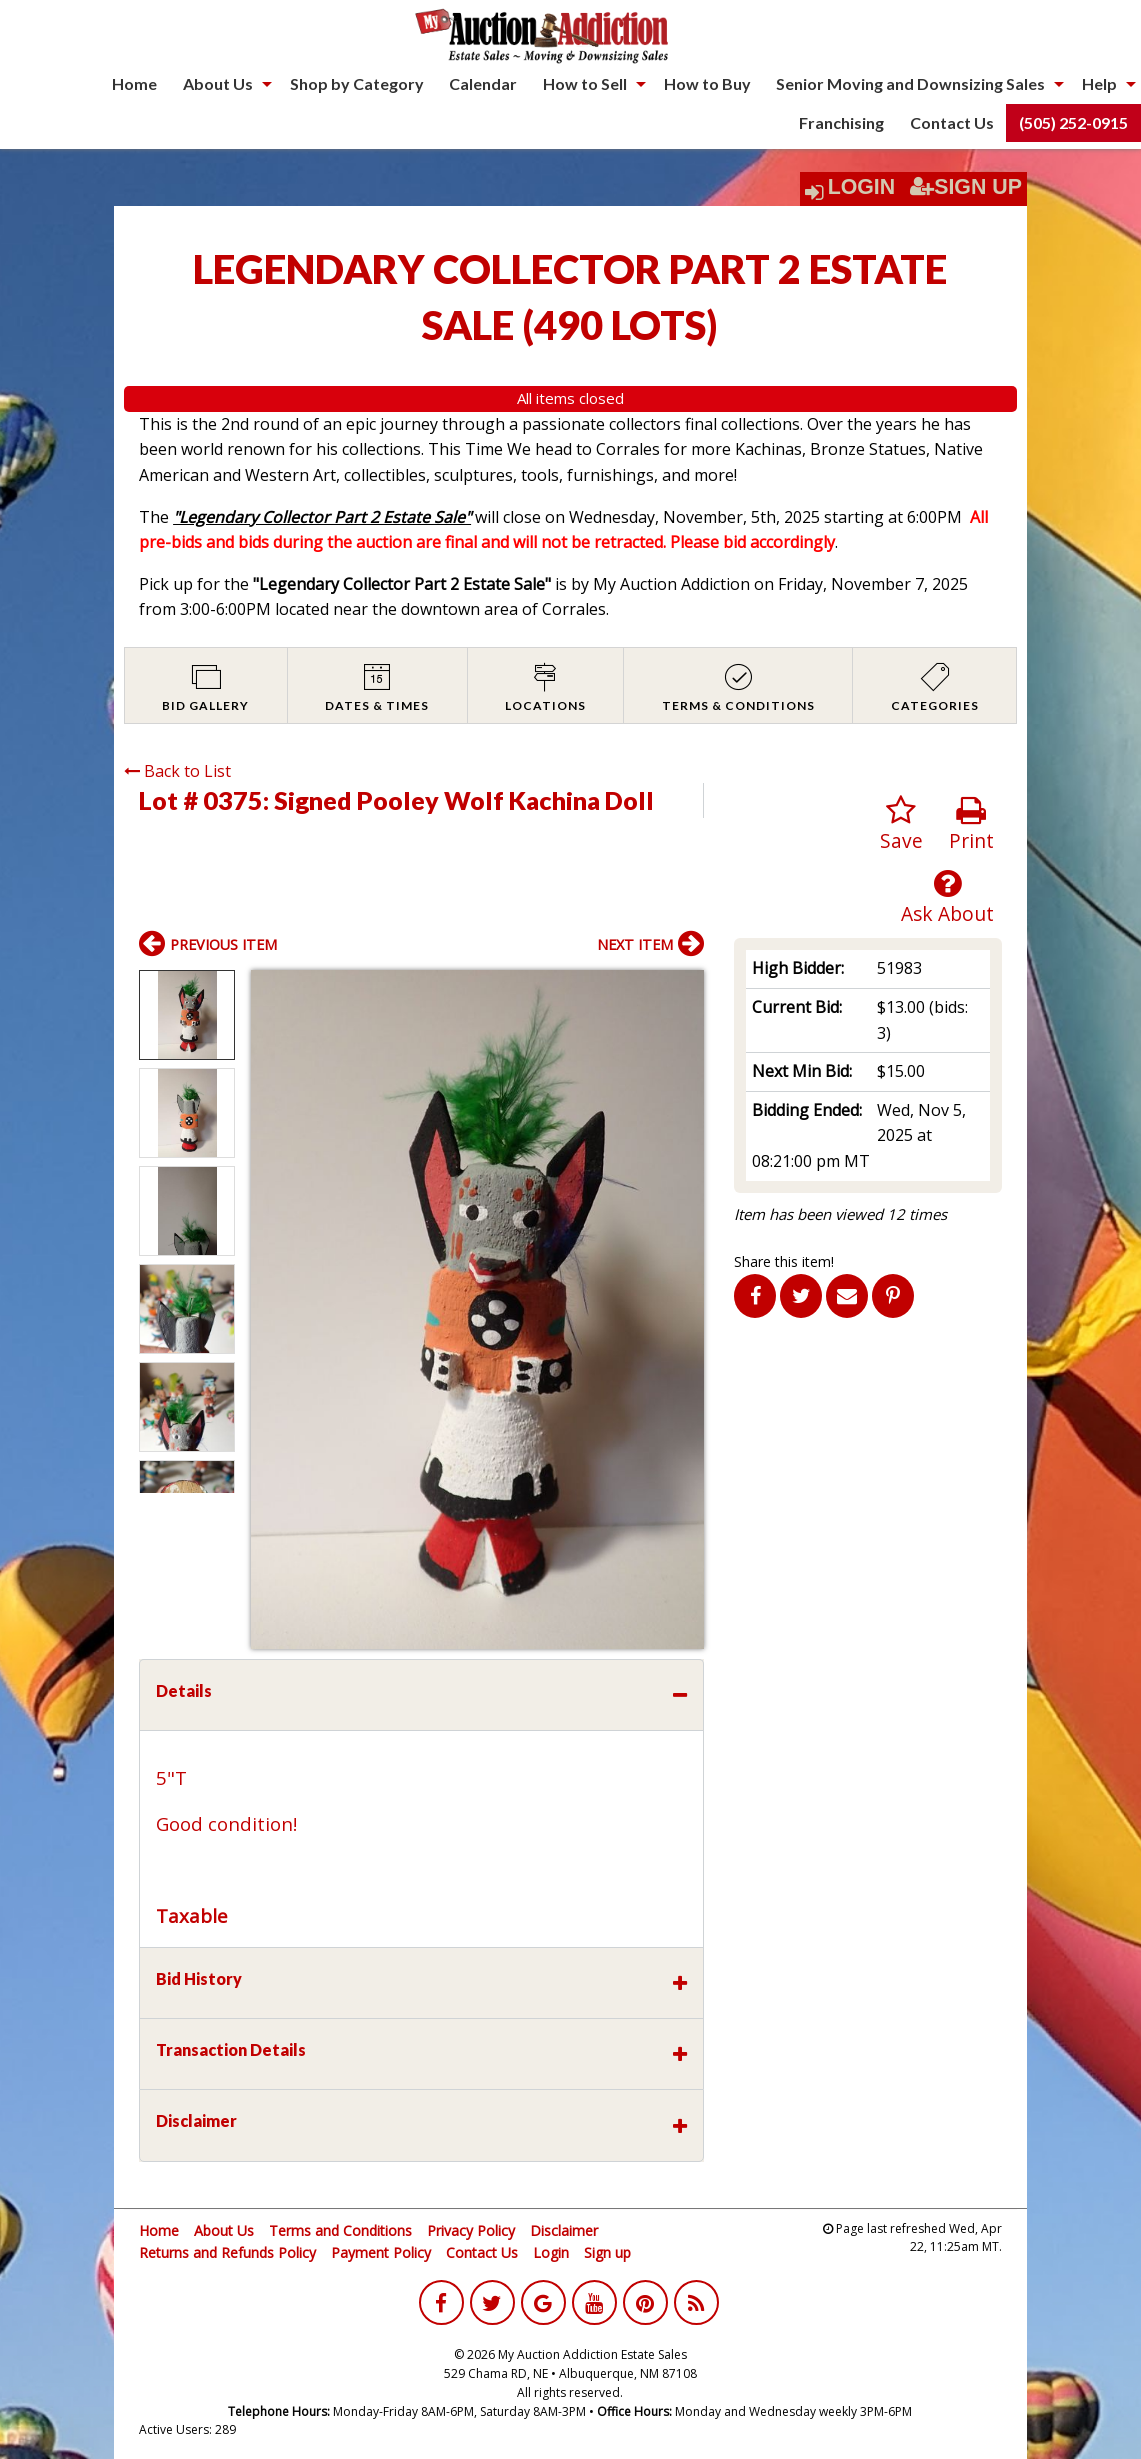 This screenshot has height=2459, width=1141. Describe the element at coordinates (966, 187) in the screenshot. I see `Sign Up` at that location.